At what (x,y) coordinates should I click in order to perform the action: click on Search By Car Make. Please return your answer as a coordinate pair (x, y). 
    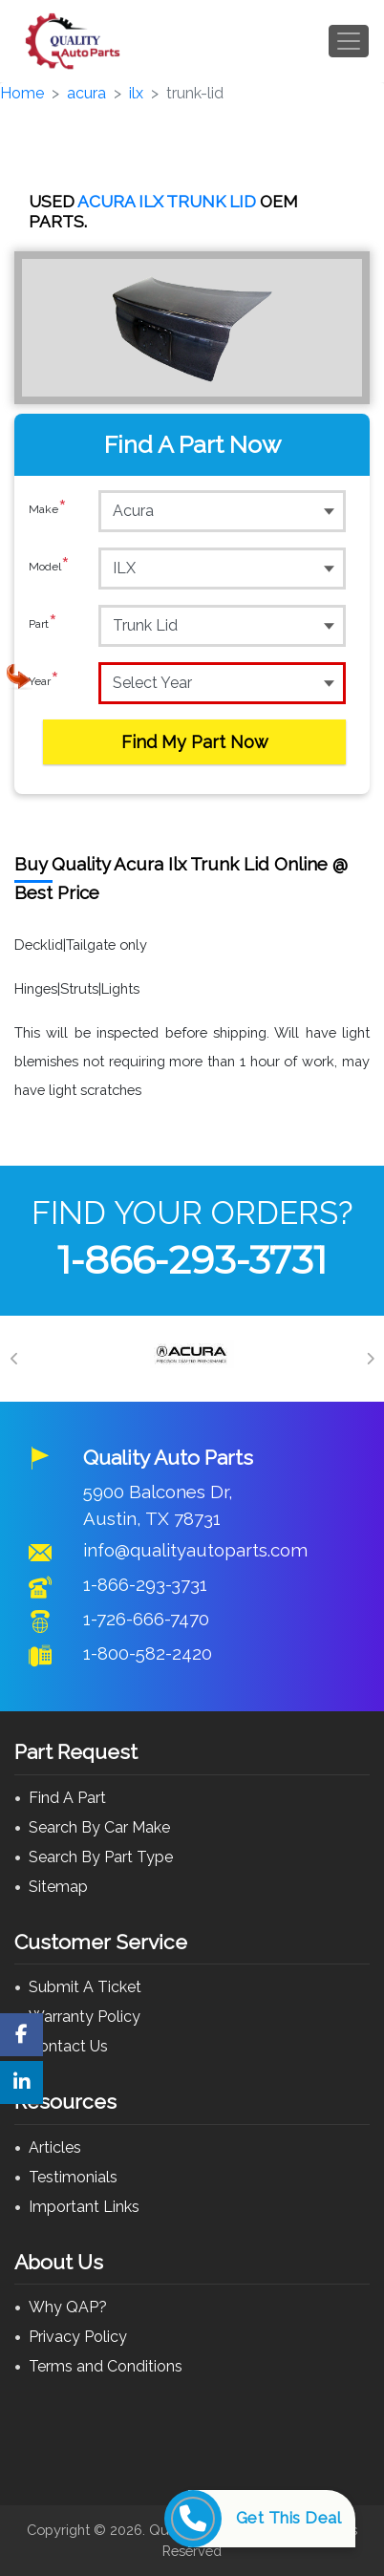
    Looking at the image, I should click on (99, 1827).